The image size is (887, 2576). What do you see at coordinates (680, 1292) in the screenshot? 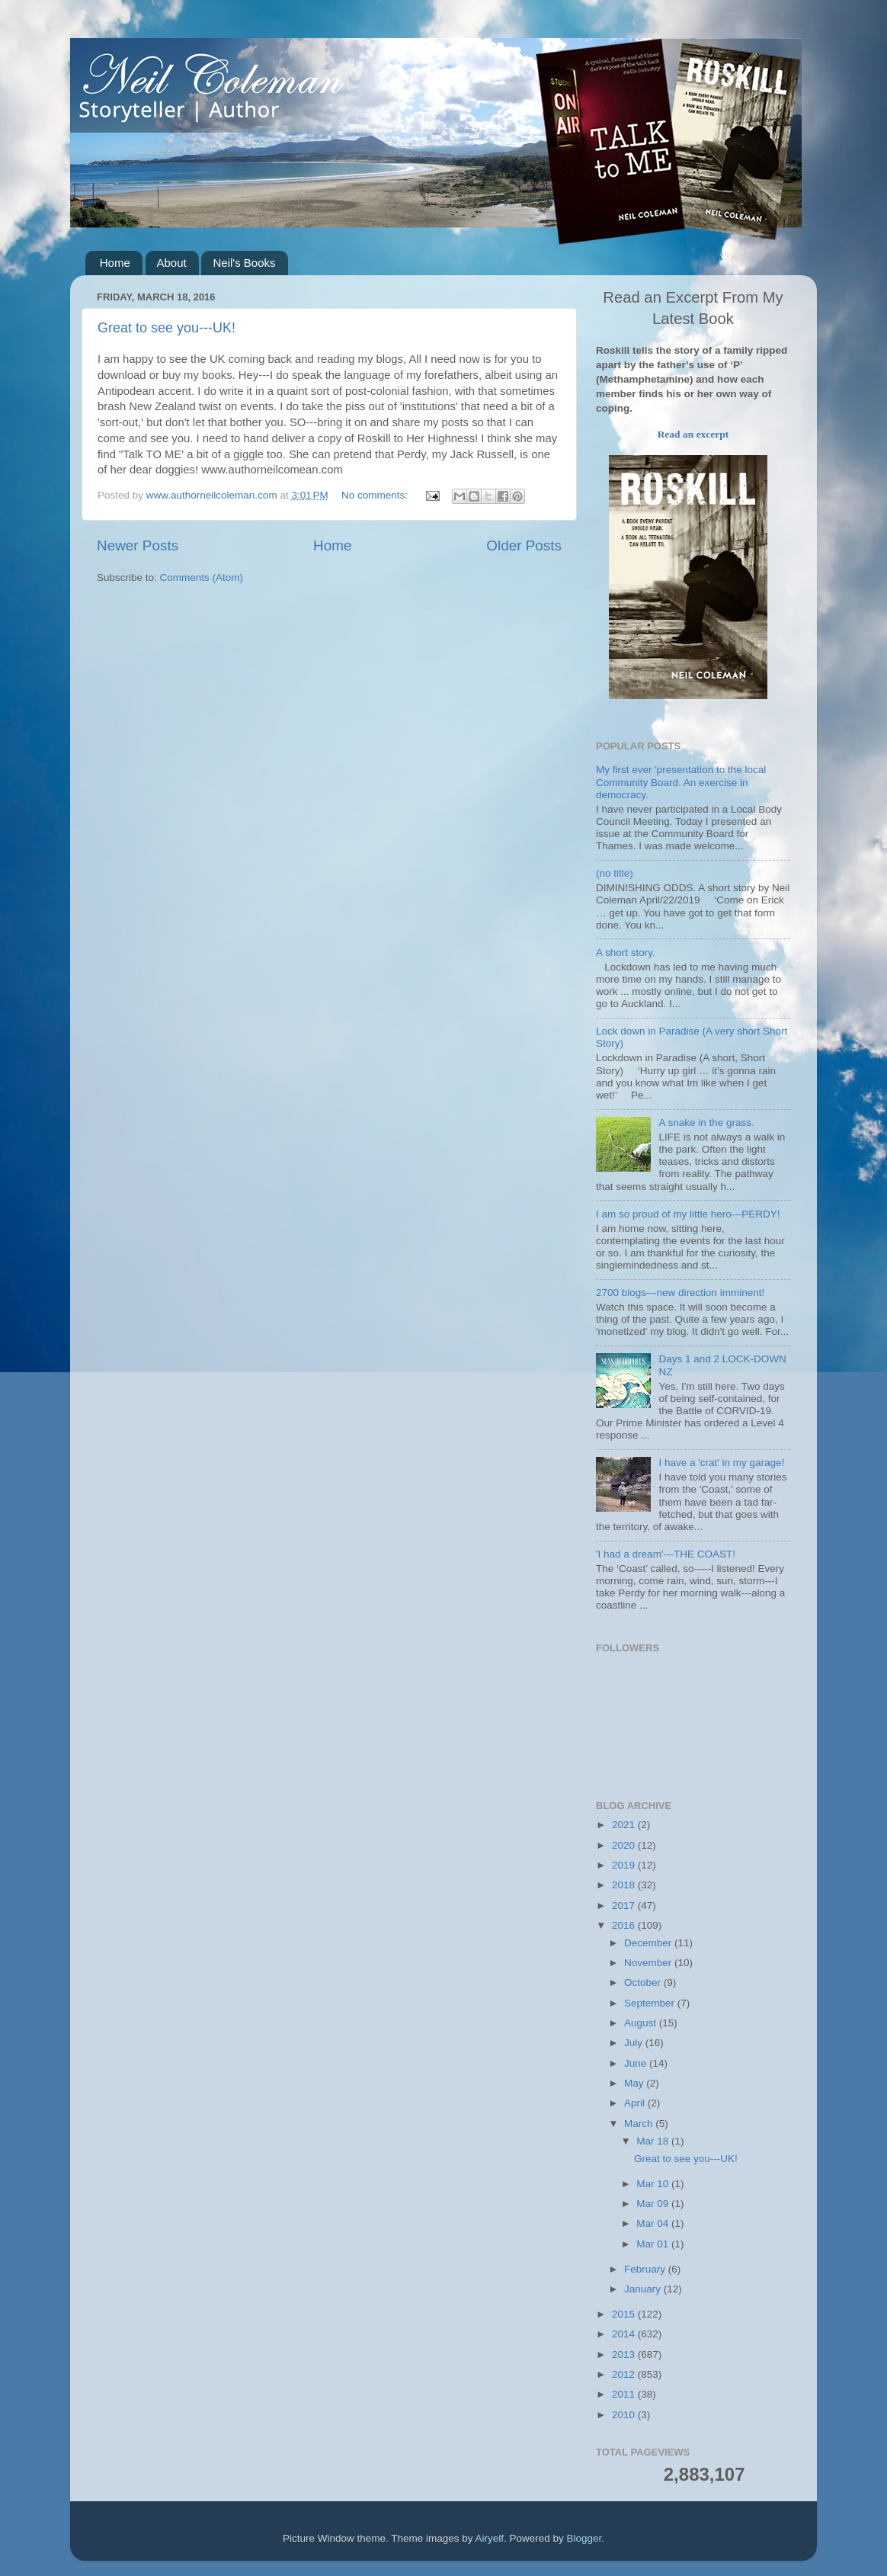
I see `2700 blogs---new direction imminent!` at bounding box center [680, 1292].